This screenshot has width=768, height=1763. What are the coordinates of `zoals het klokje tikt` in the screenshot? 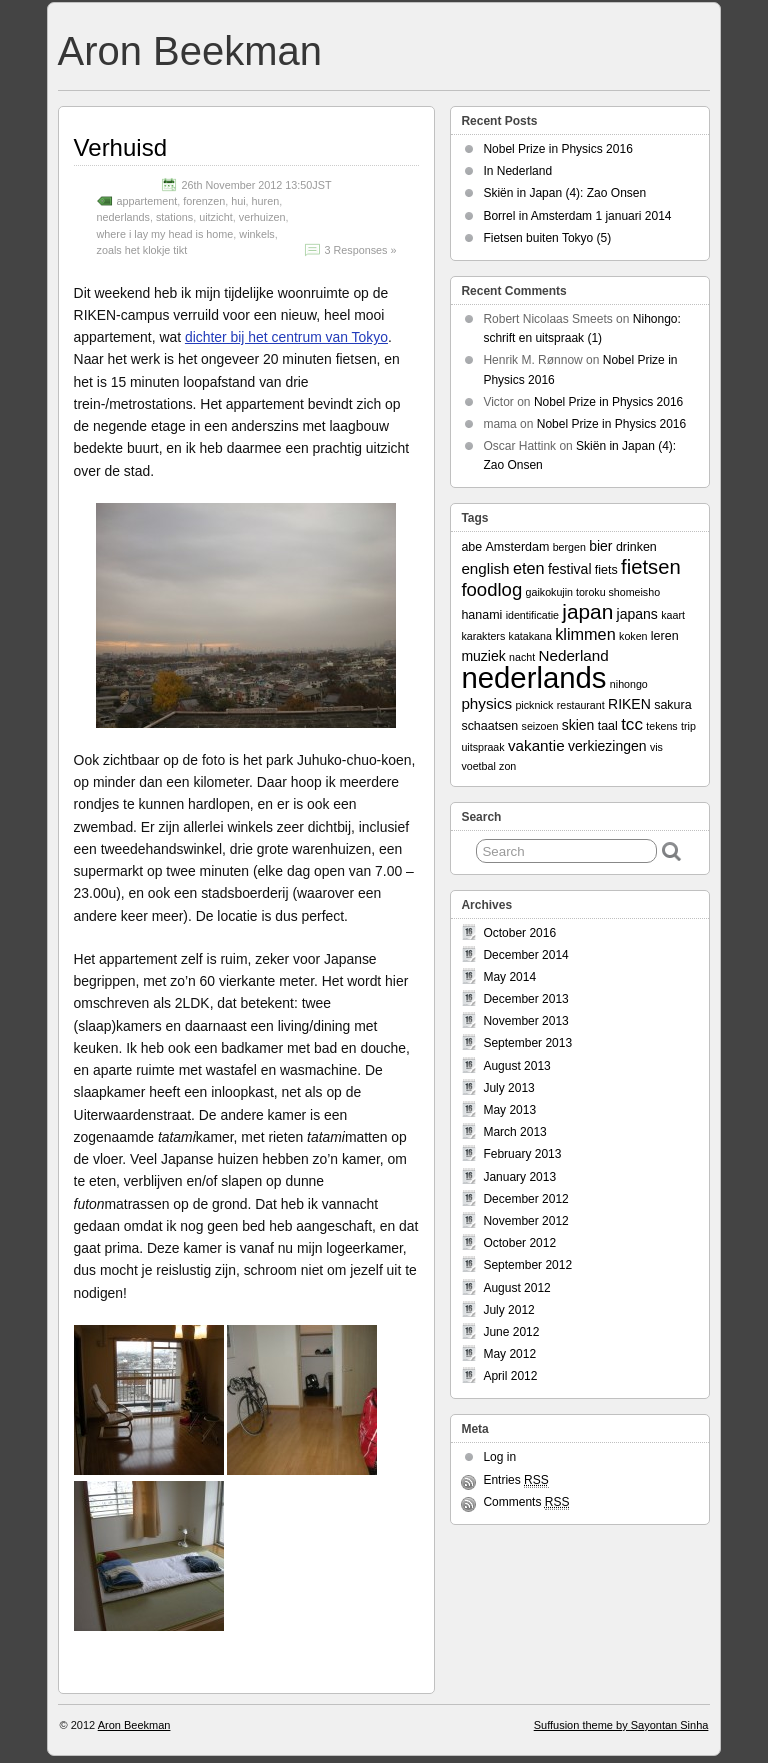 It's located at (142, 250).